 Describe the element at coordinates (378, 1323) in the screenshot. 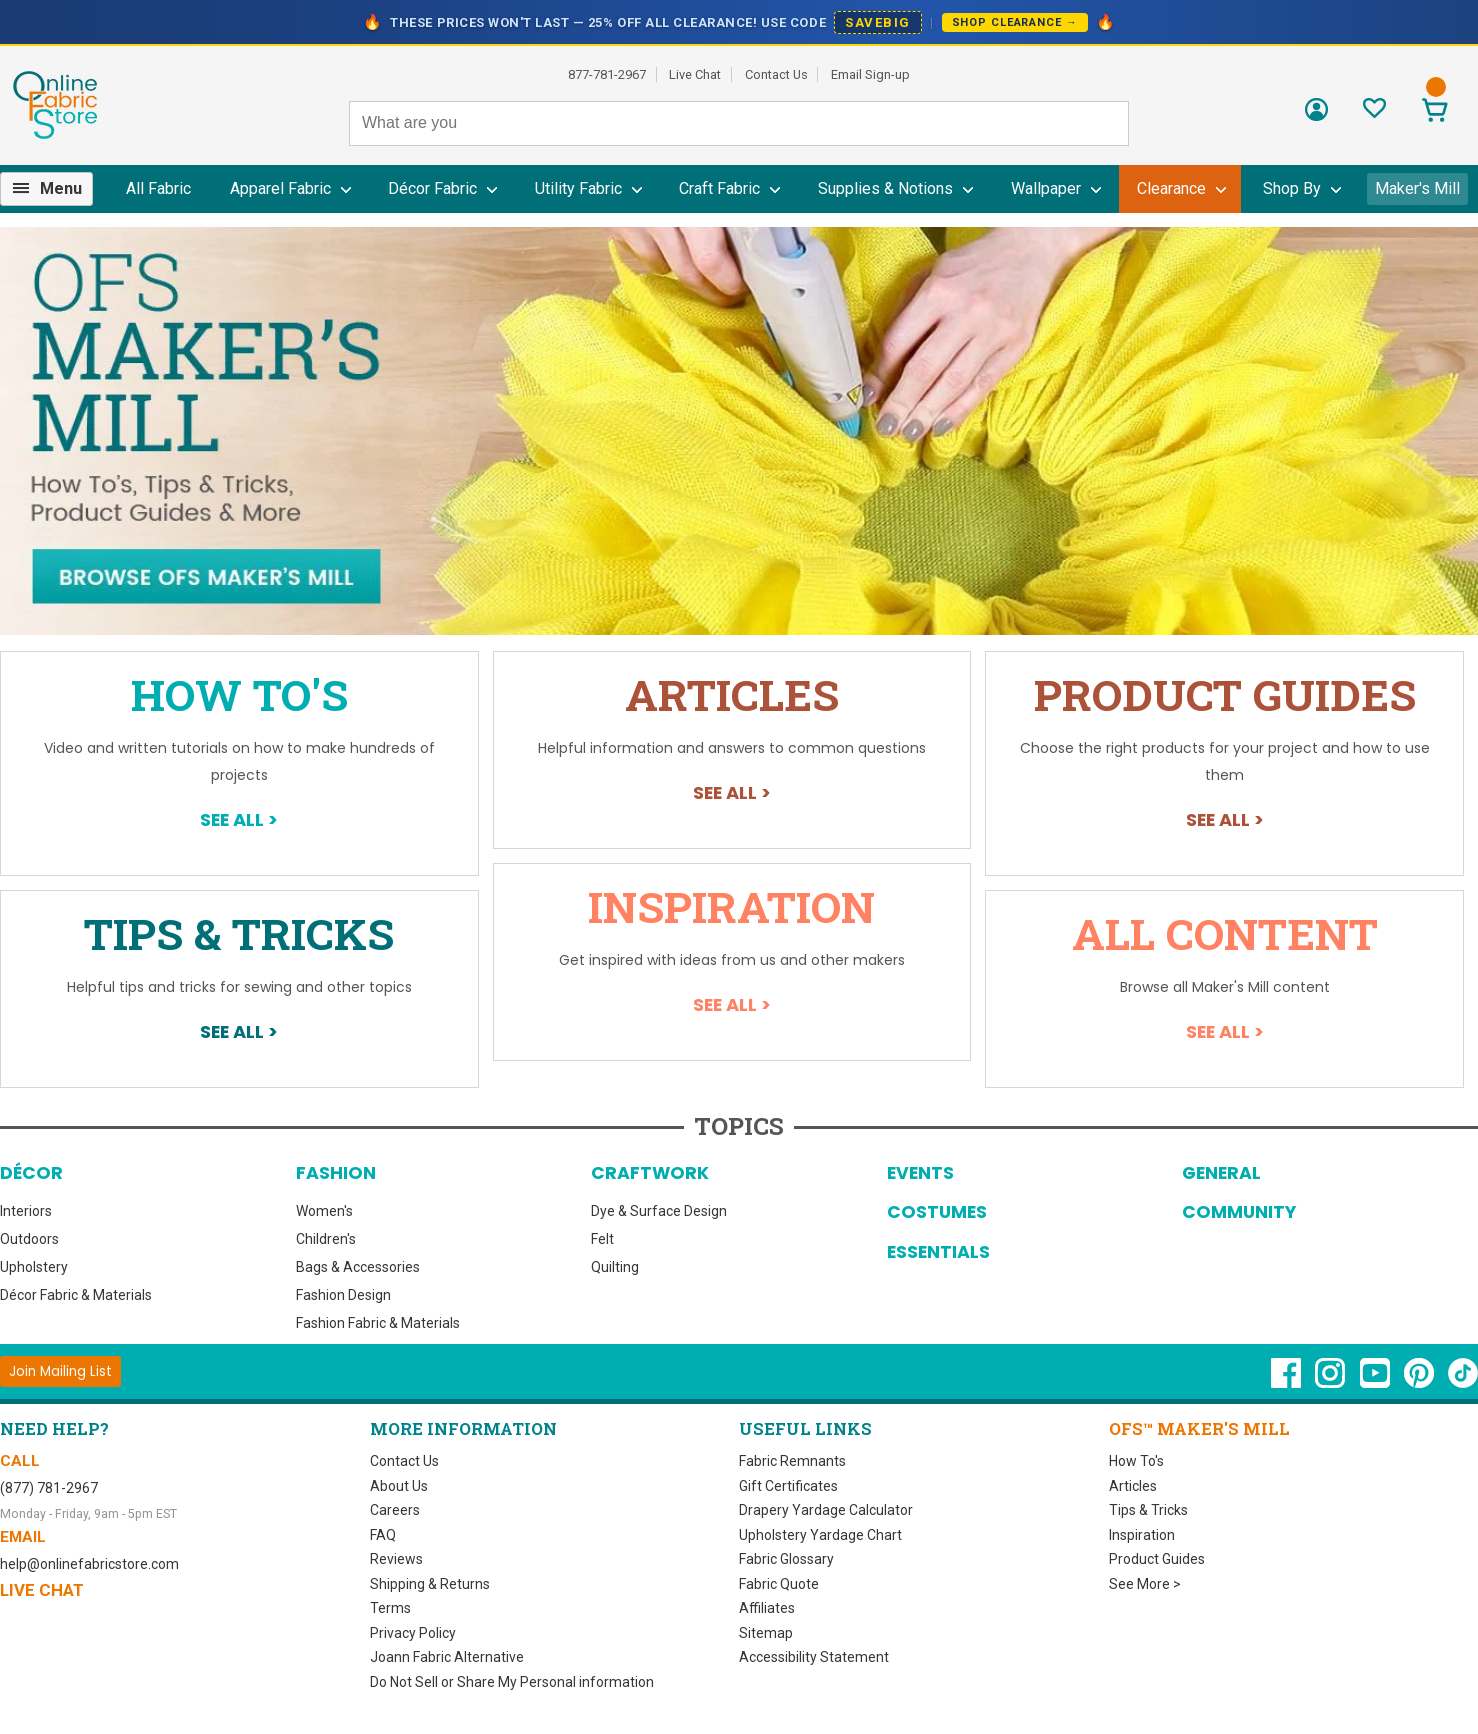

I see `Fashion Fabric & Materials` at that location.